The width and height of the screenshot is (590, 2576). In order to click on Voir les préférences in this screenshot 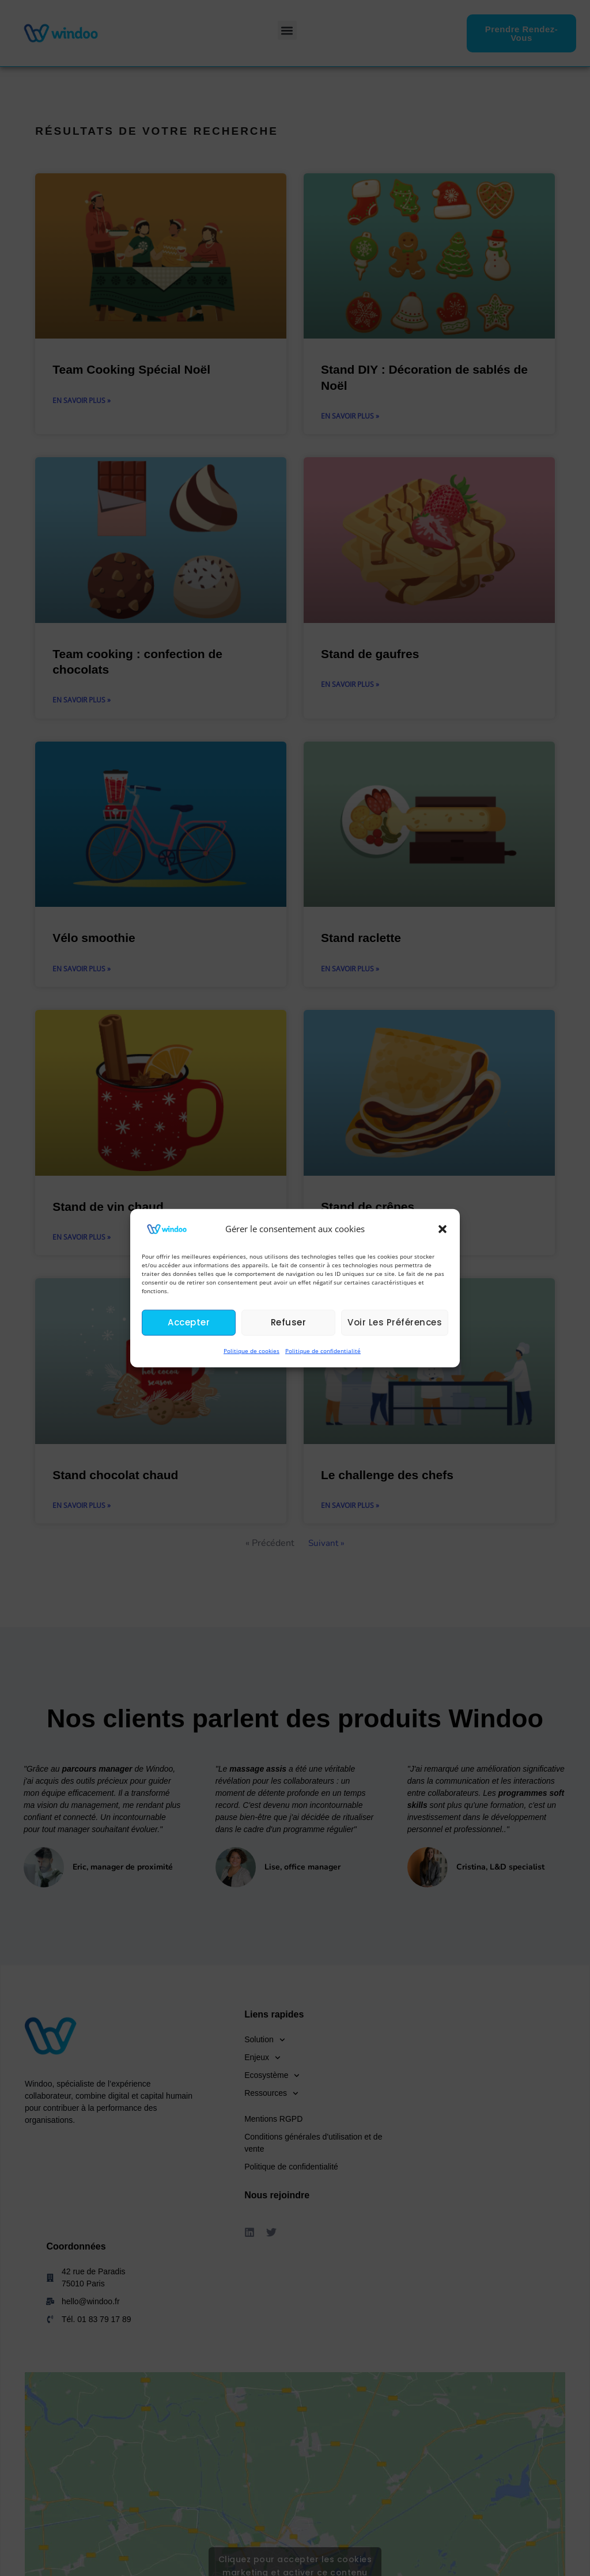, I will do `click(394, 1322)`.